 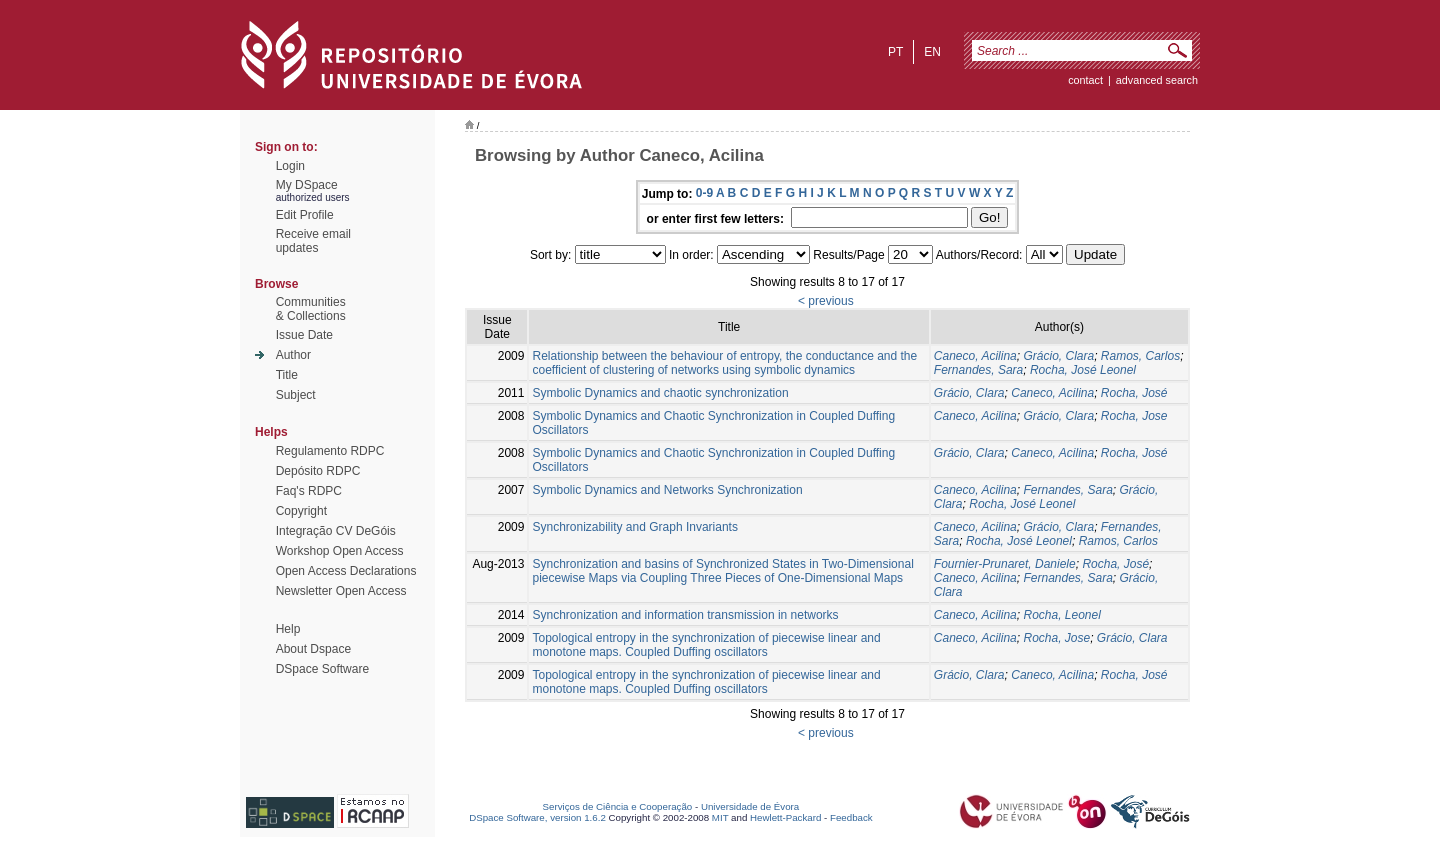 I want to click on DSpace Software, version 1.6.2, so click(x=537, y=817).